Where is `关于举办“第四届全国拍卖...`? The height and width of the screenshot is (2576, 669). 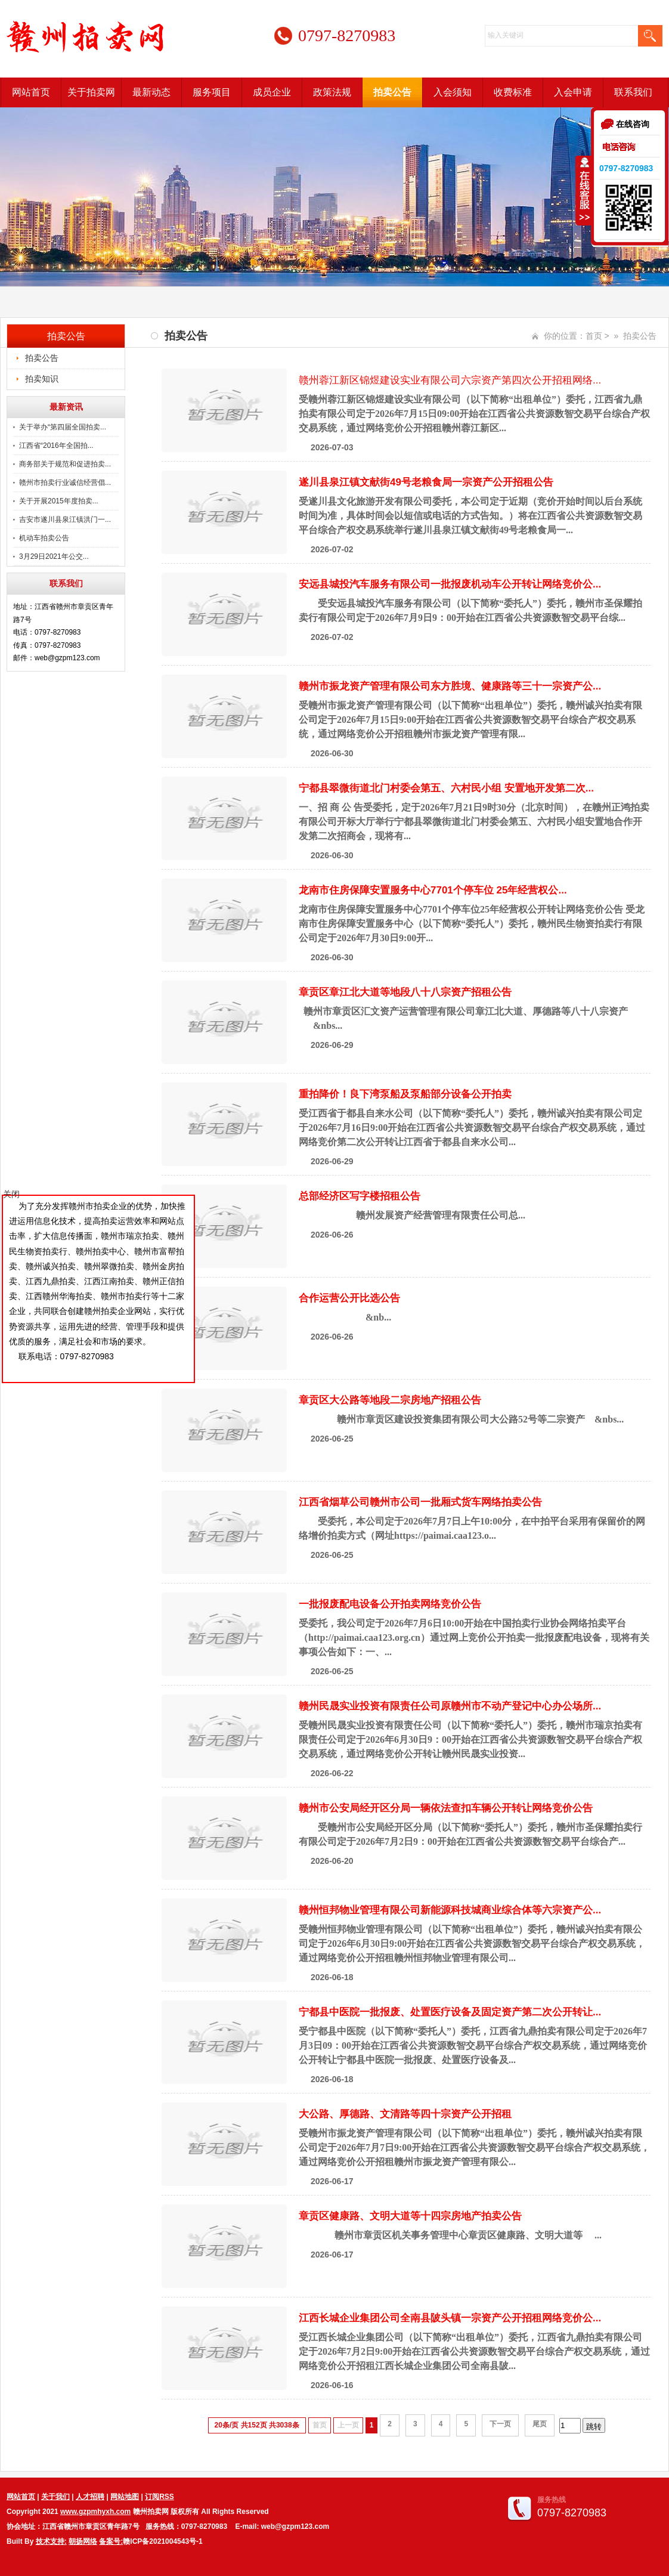
关于举办“第四届全国拍卖... is located at coordinates (62, 427).